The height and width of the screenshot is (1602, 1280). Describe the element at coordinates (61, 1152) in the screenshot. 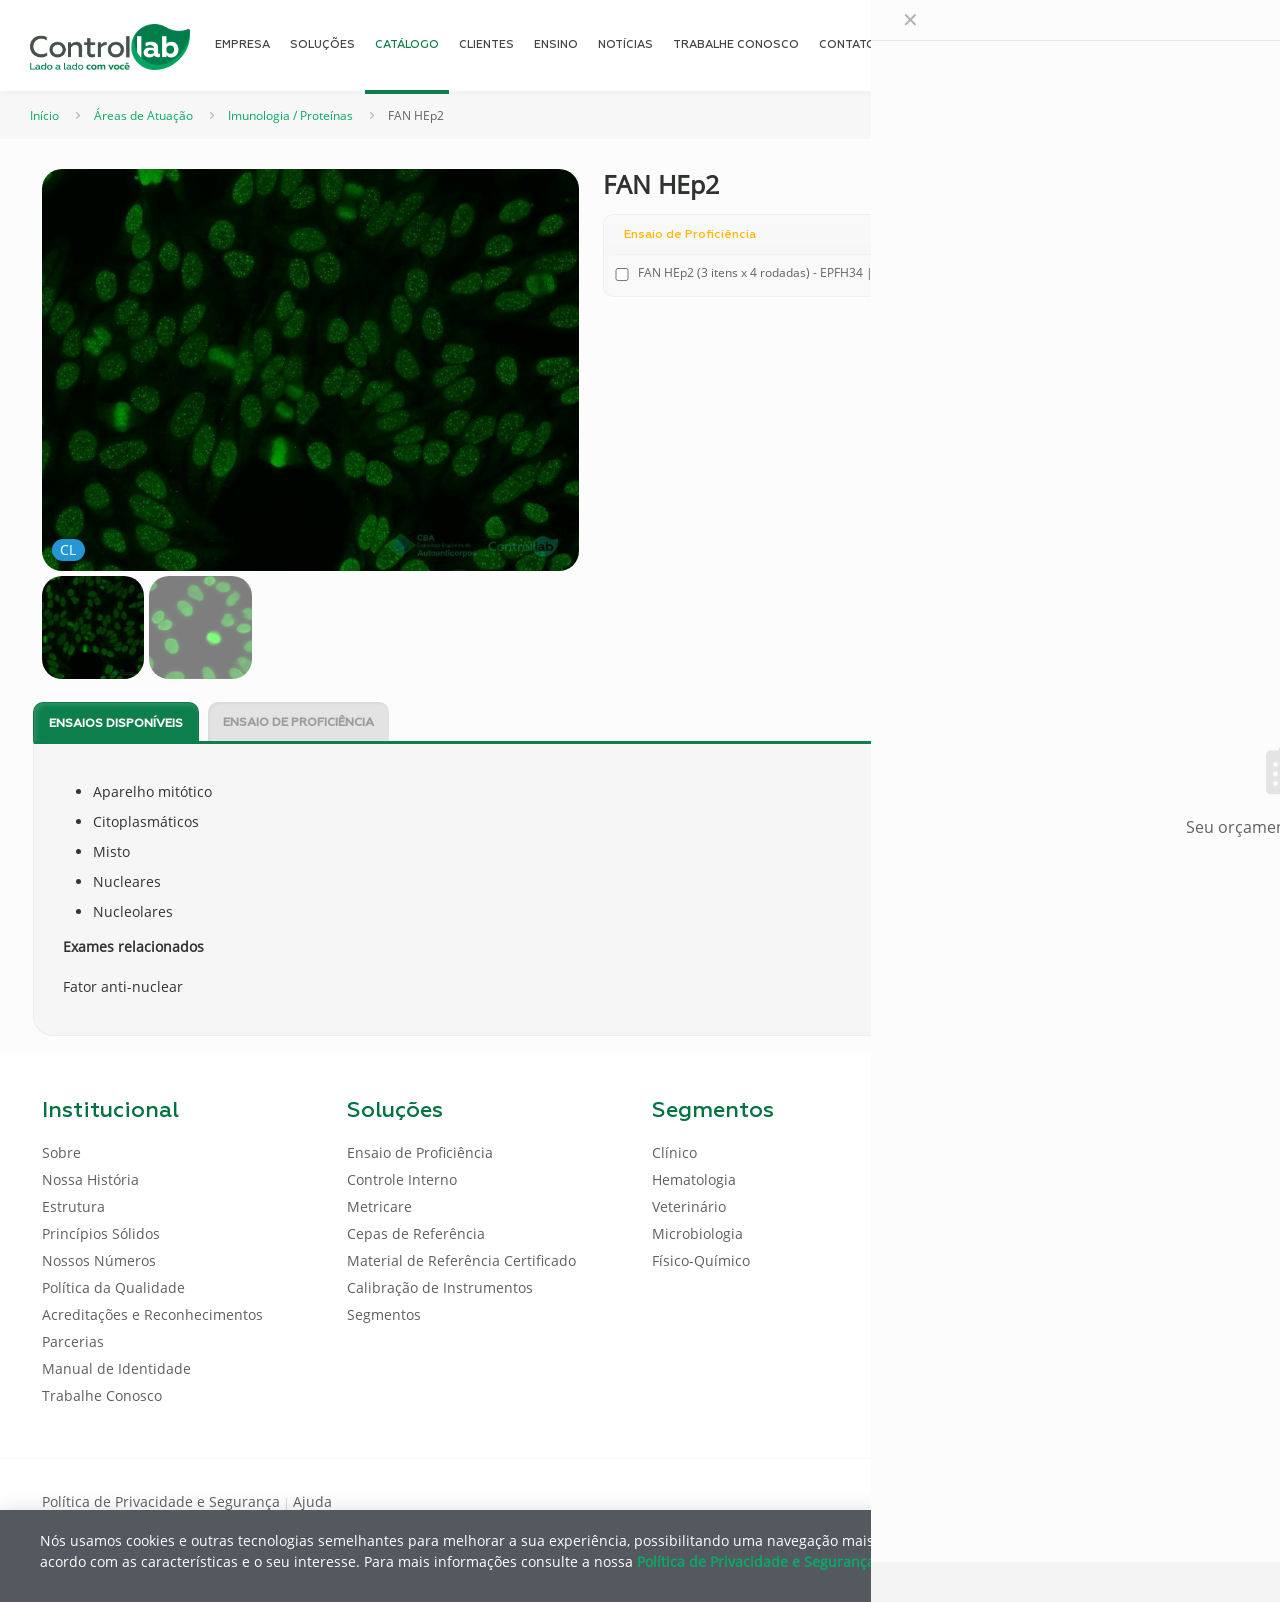

I see `Sobre` at that location.